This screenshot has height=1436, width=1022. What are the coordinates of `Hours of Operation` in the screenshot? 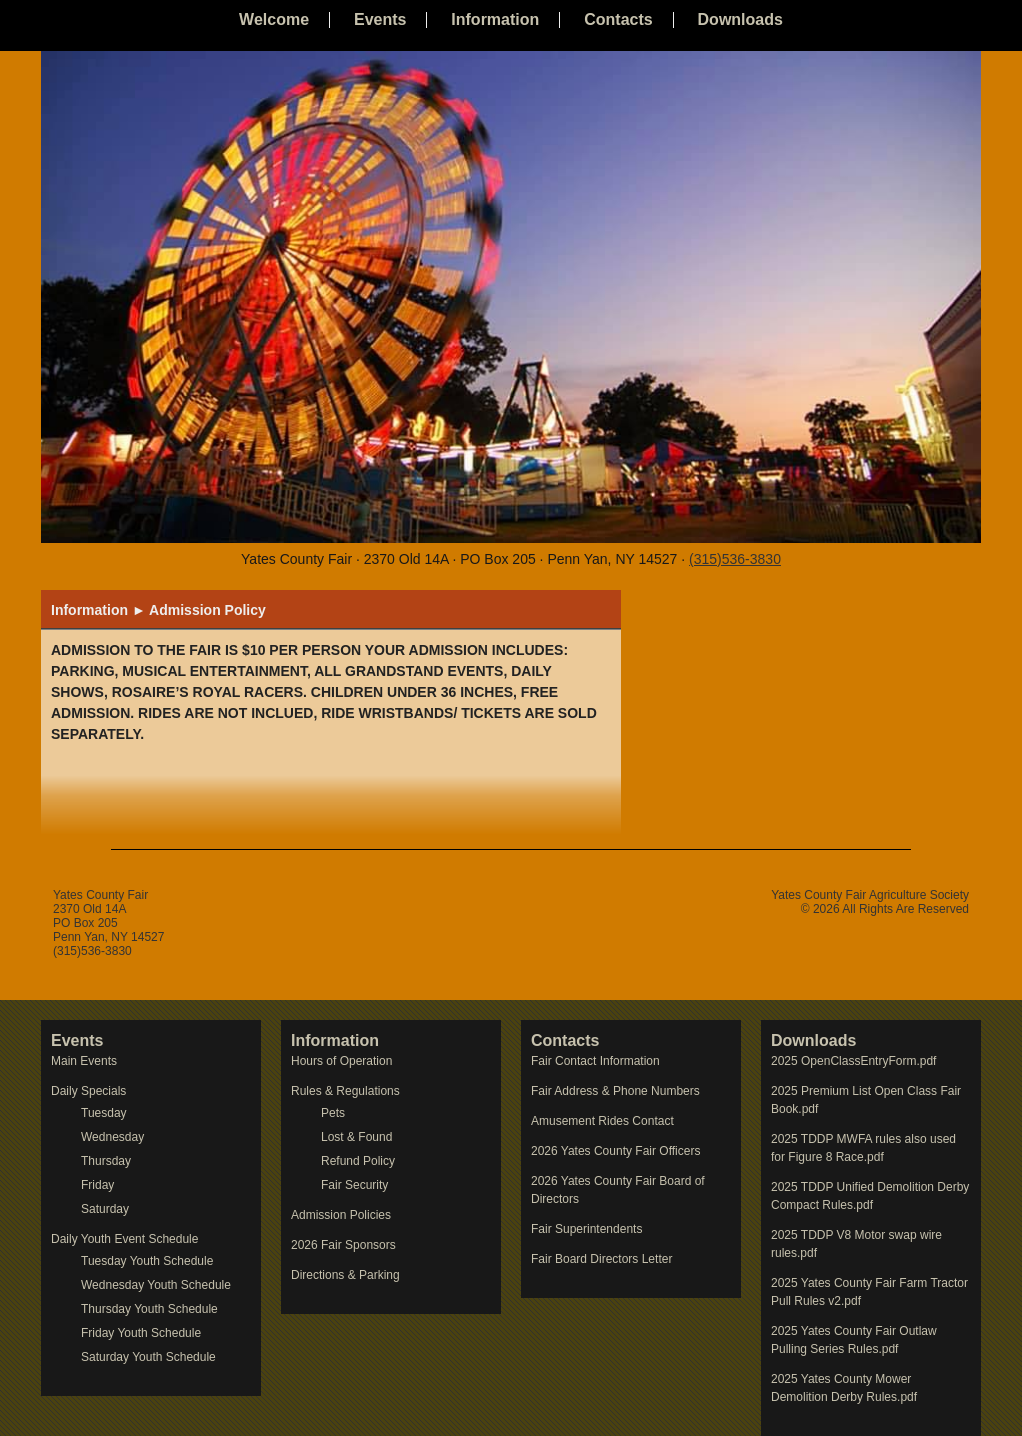 It's located at (341, 1061).